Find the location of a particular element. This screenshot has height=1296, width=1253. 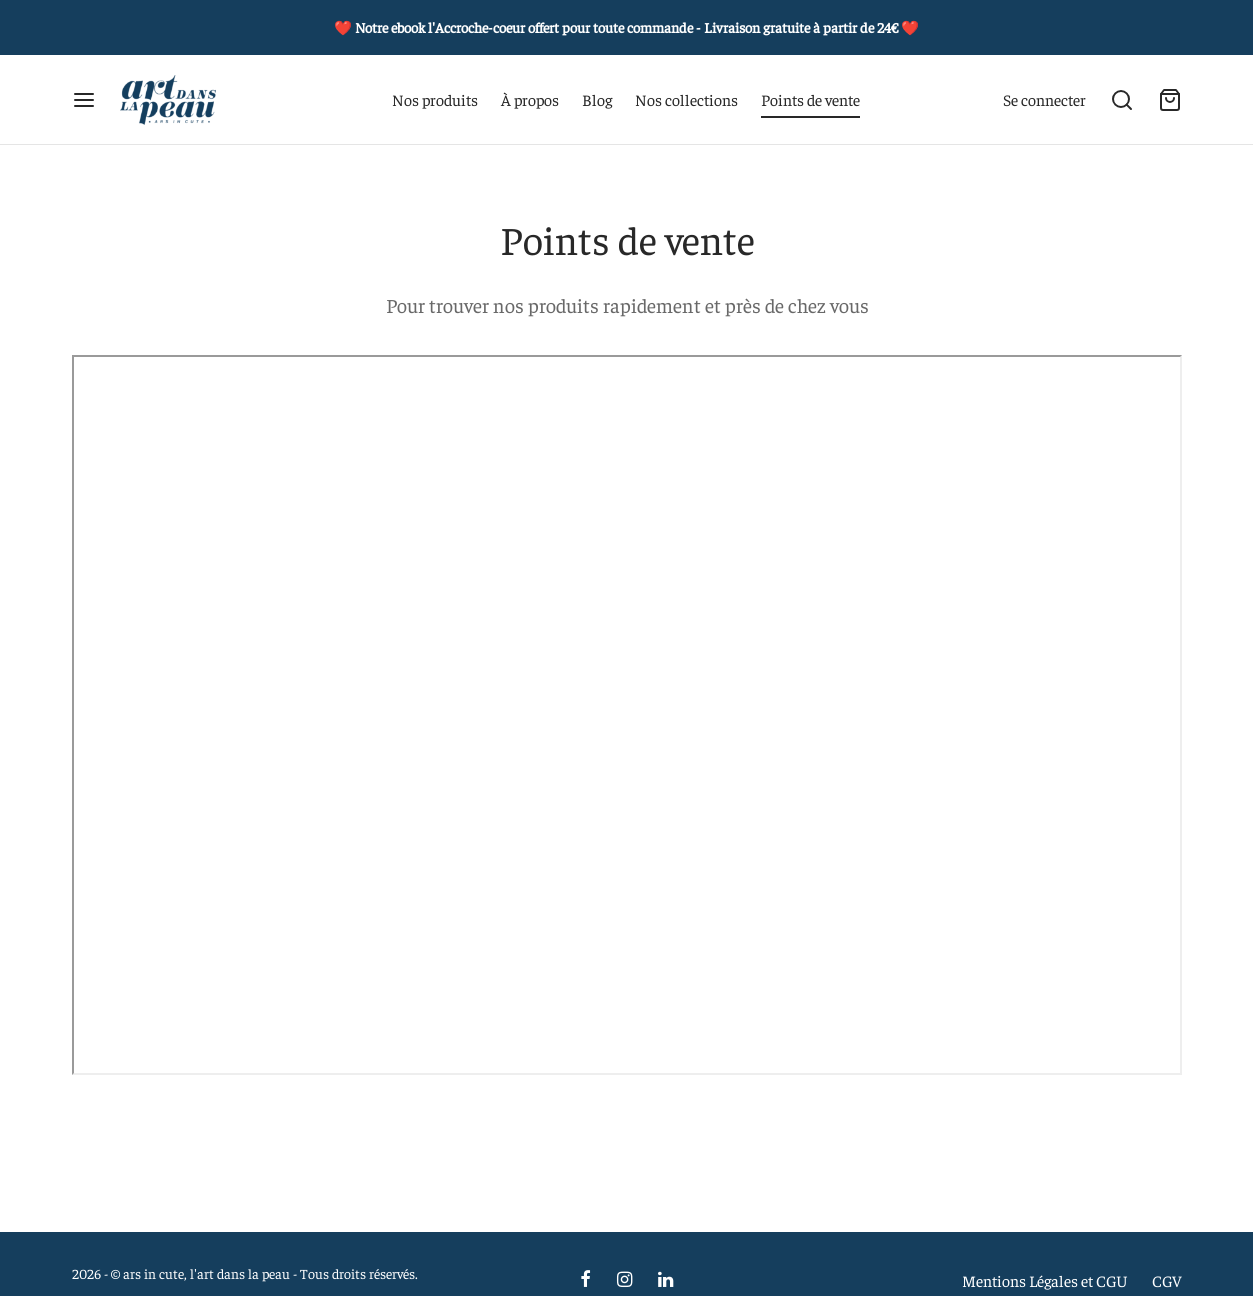

Nos collections is located at coordinates (686, 99).